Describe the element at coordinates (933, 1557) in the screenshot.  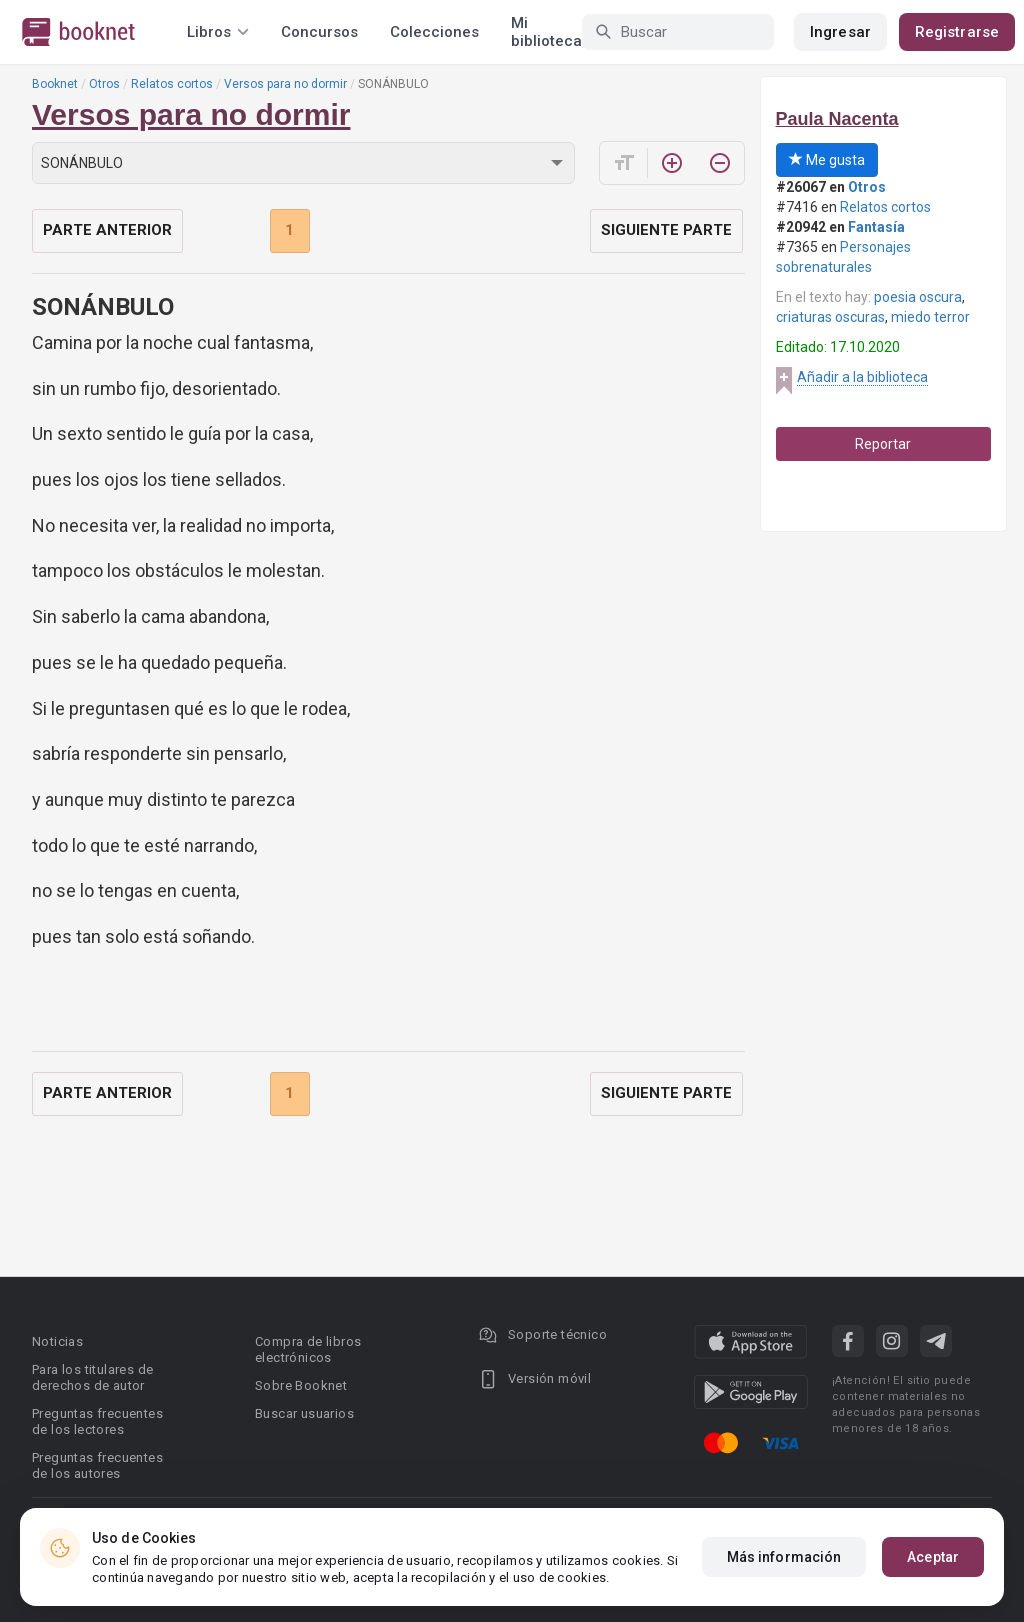
I see `Aceptar` at that location.